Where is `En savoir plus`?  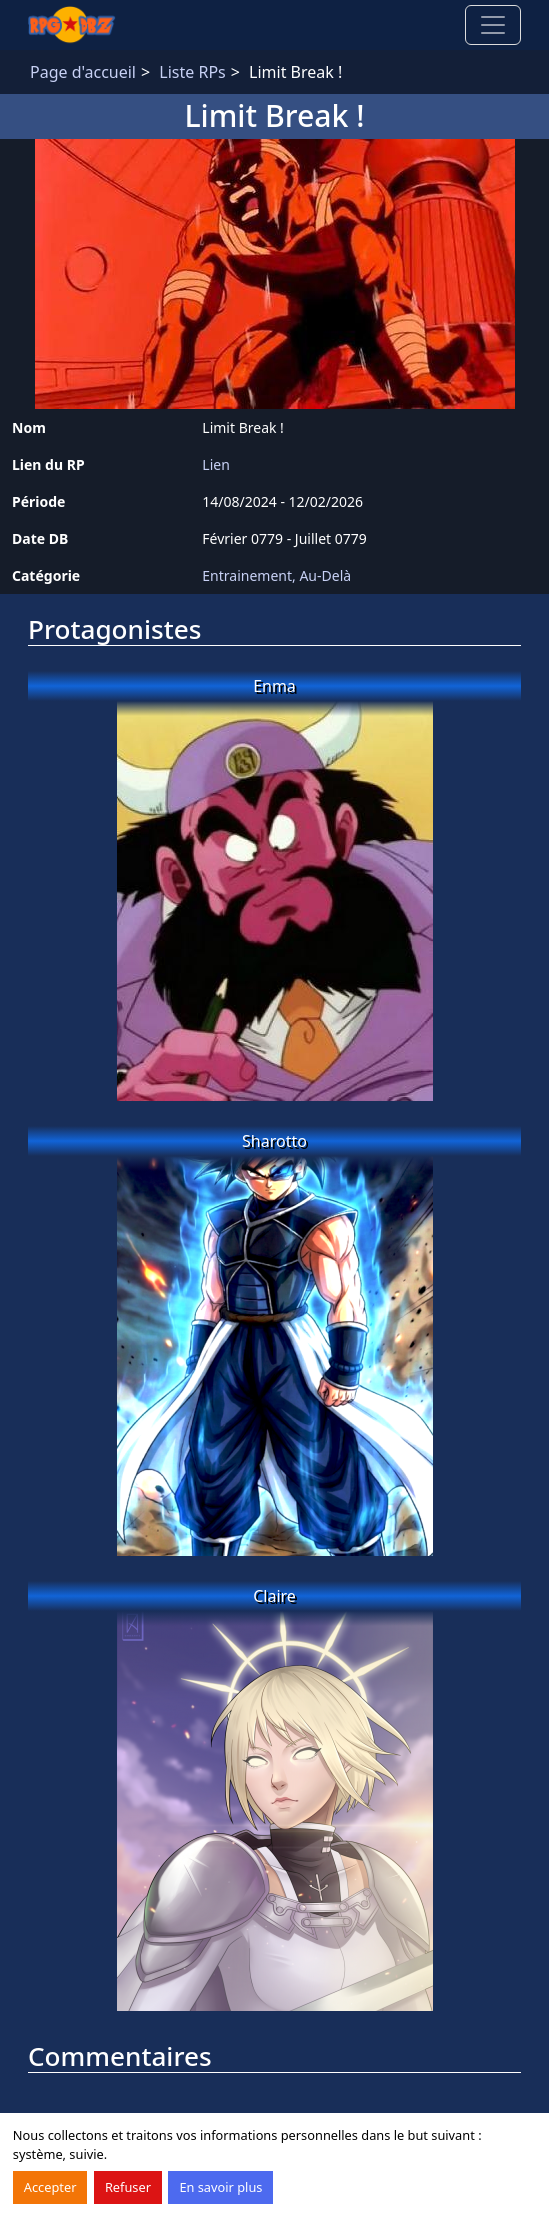 En savoir plus is located at coordinates (220, 2187).